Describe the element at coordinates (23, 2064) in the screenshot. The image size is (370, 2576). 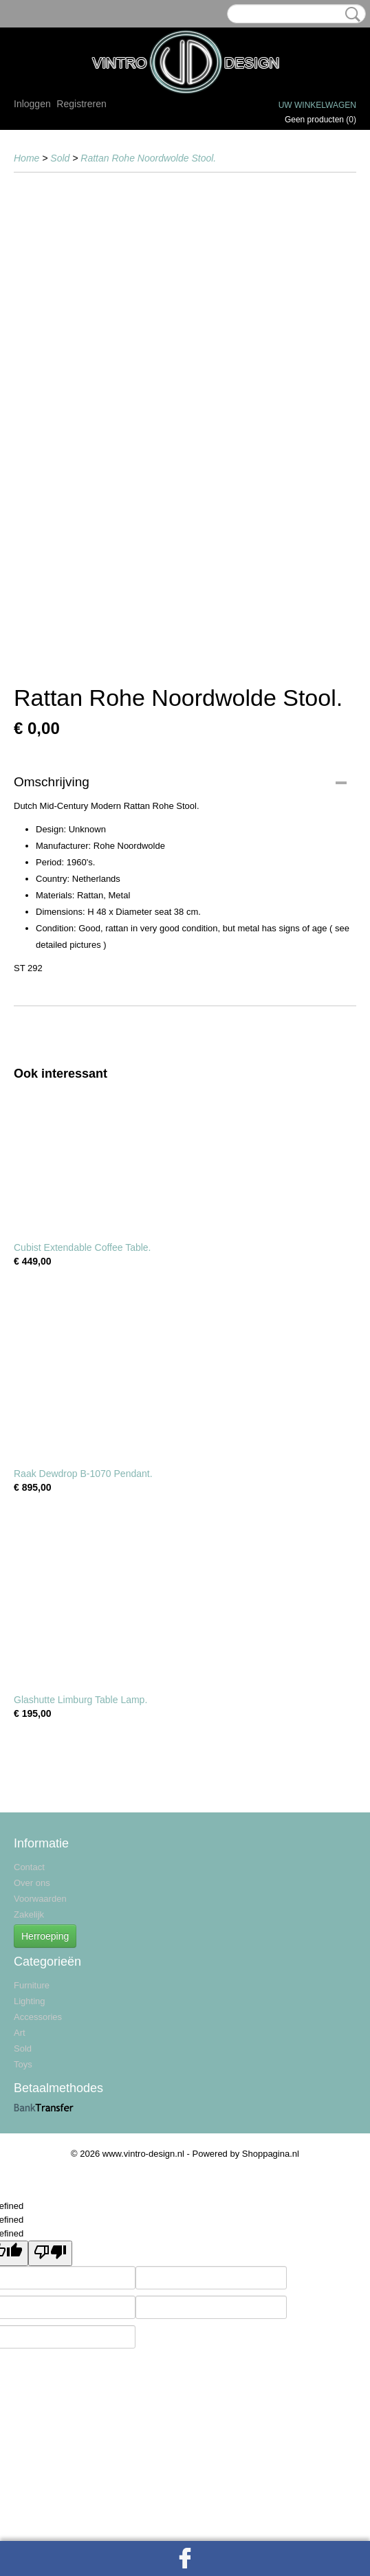
I see `Toys` at that location.